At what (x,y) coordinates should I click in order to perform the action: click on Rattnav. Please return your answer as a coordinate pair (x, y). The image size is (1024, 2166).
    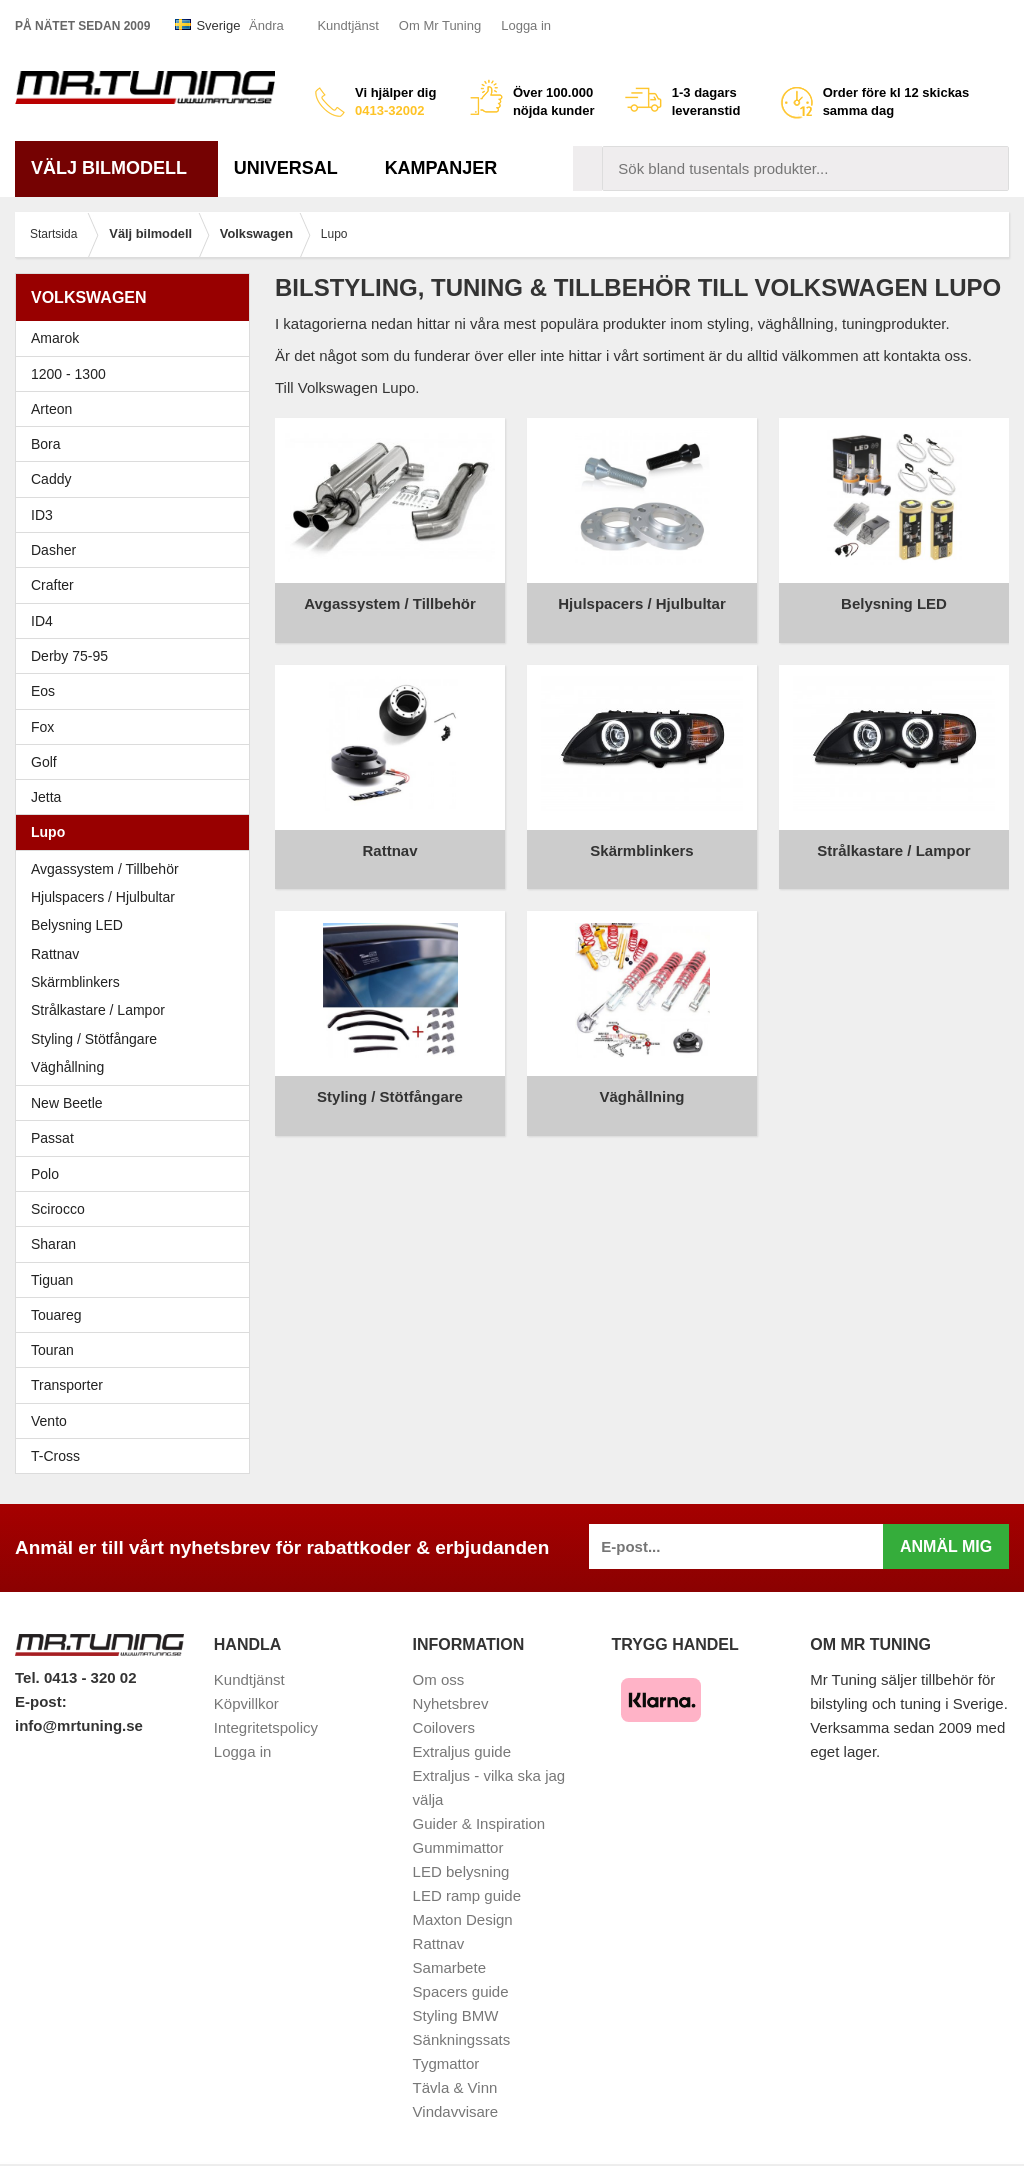
    Looking at the image, I should click on (55, 954).